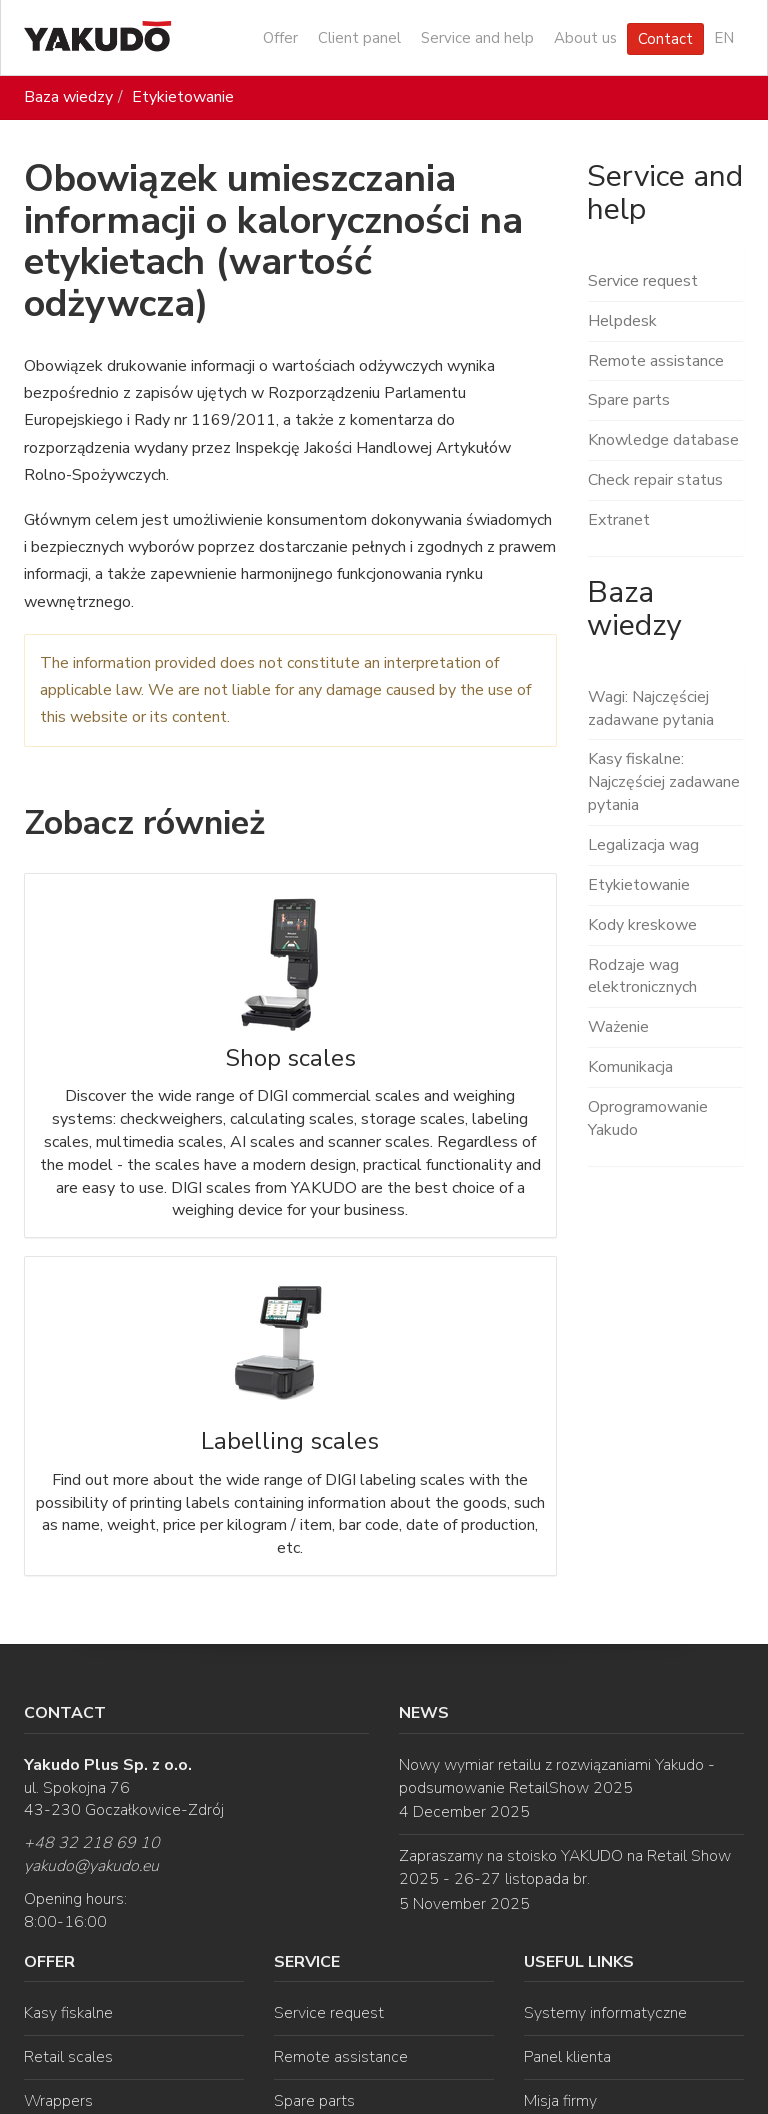 This screenshot has width=768, height=2114. I want to click on Spare parts, so click(629, 400).